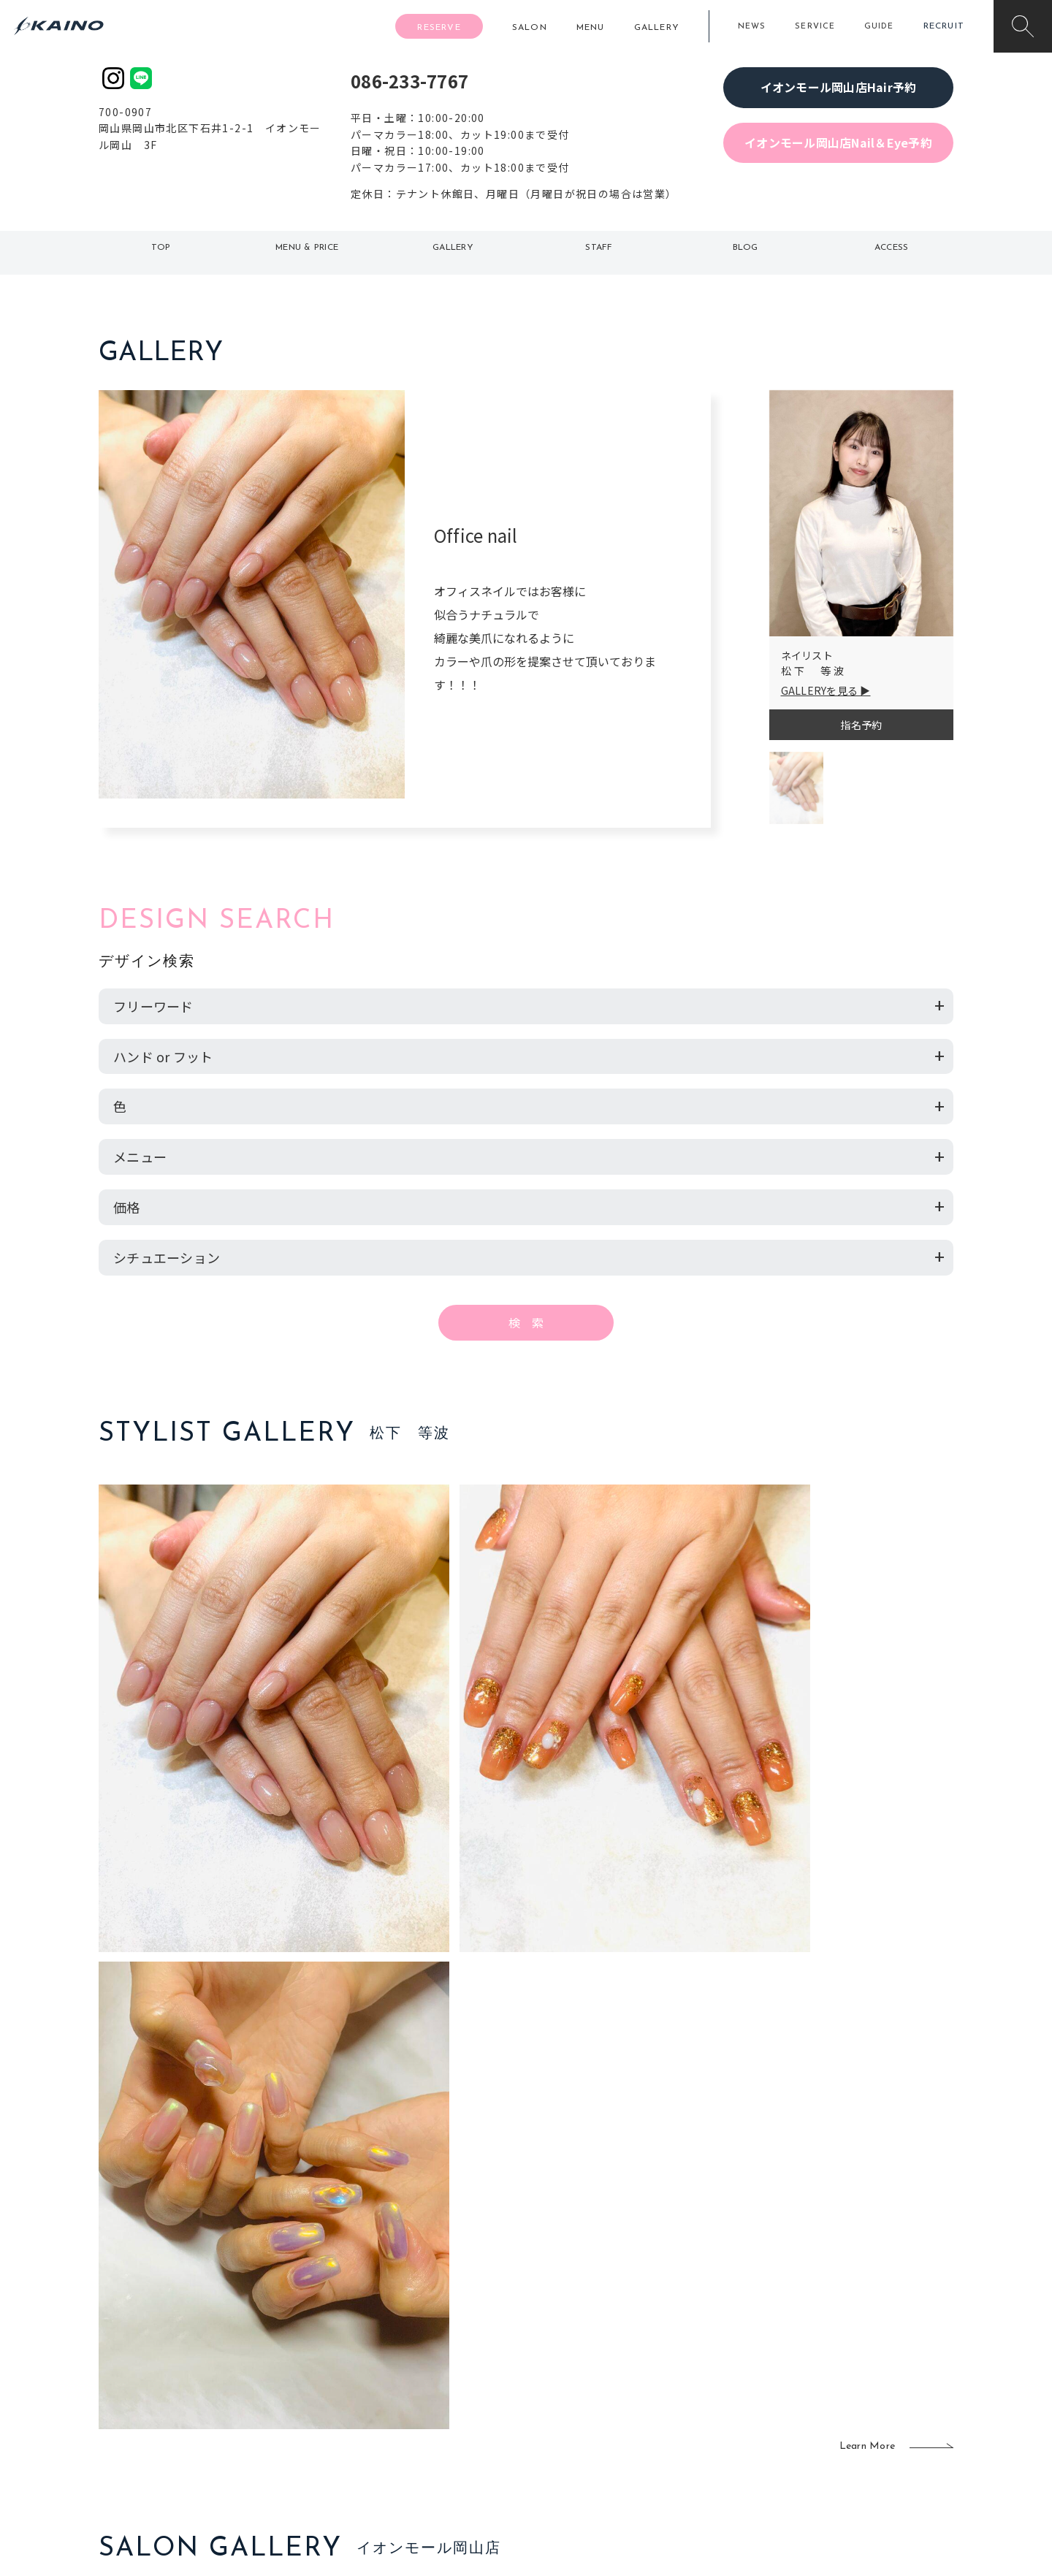 The image size is (1052, 2576). What do you see at coordinates (566, 2341) in the screenshot?
I see `移動美容室` at bounding box center [566, 2341].